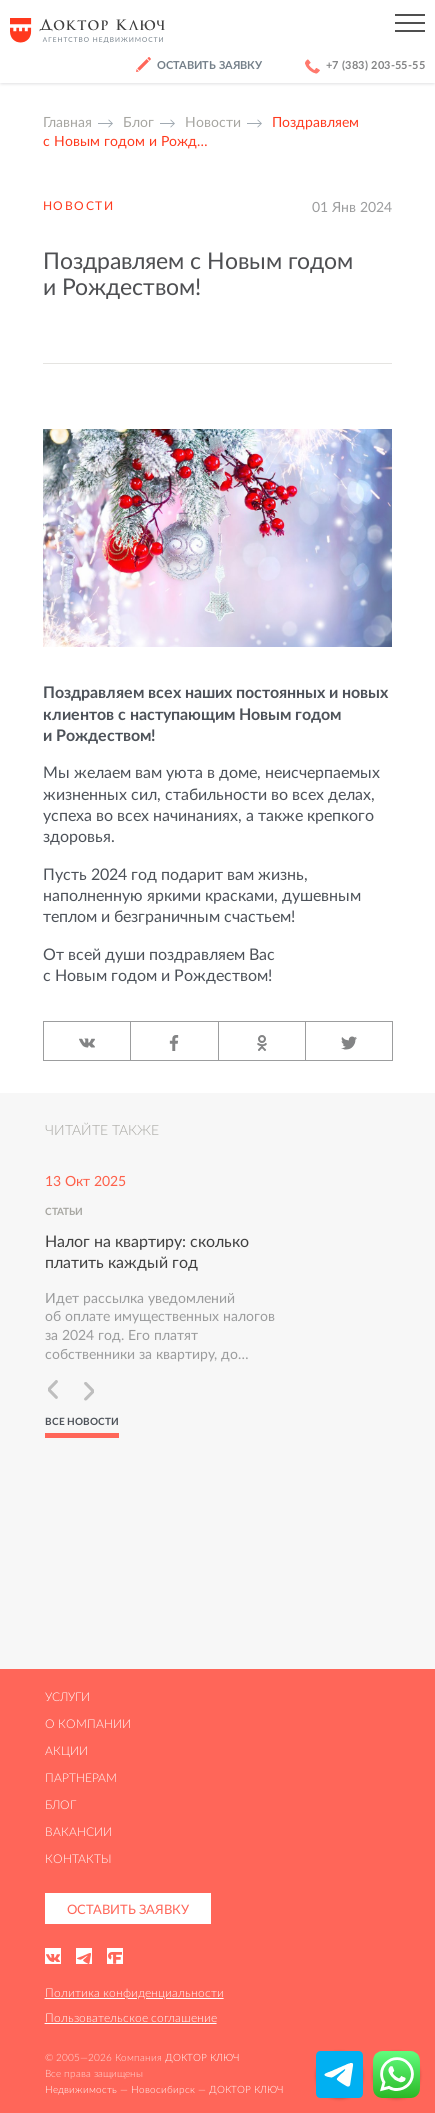  What do you see at coordinates (78, 1858) in the screenshot?
I see `Контакты` at bounding box center [78, 1858].